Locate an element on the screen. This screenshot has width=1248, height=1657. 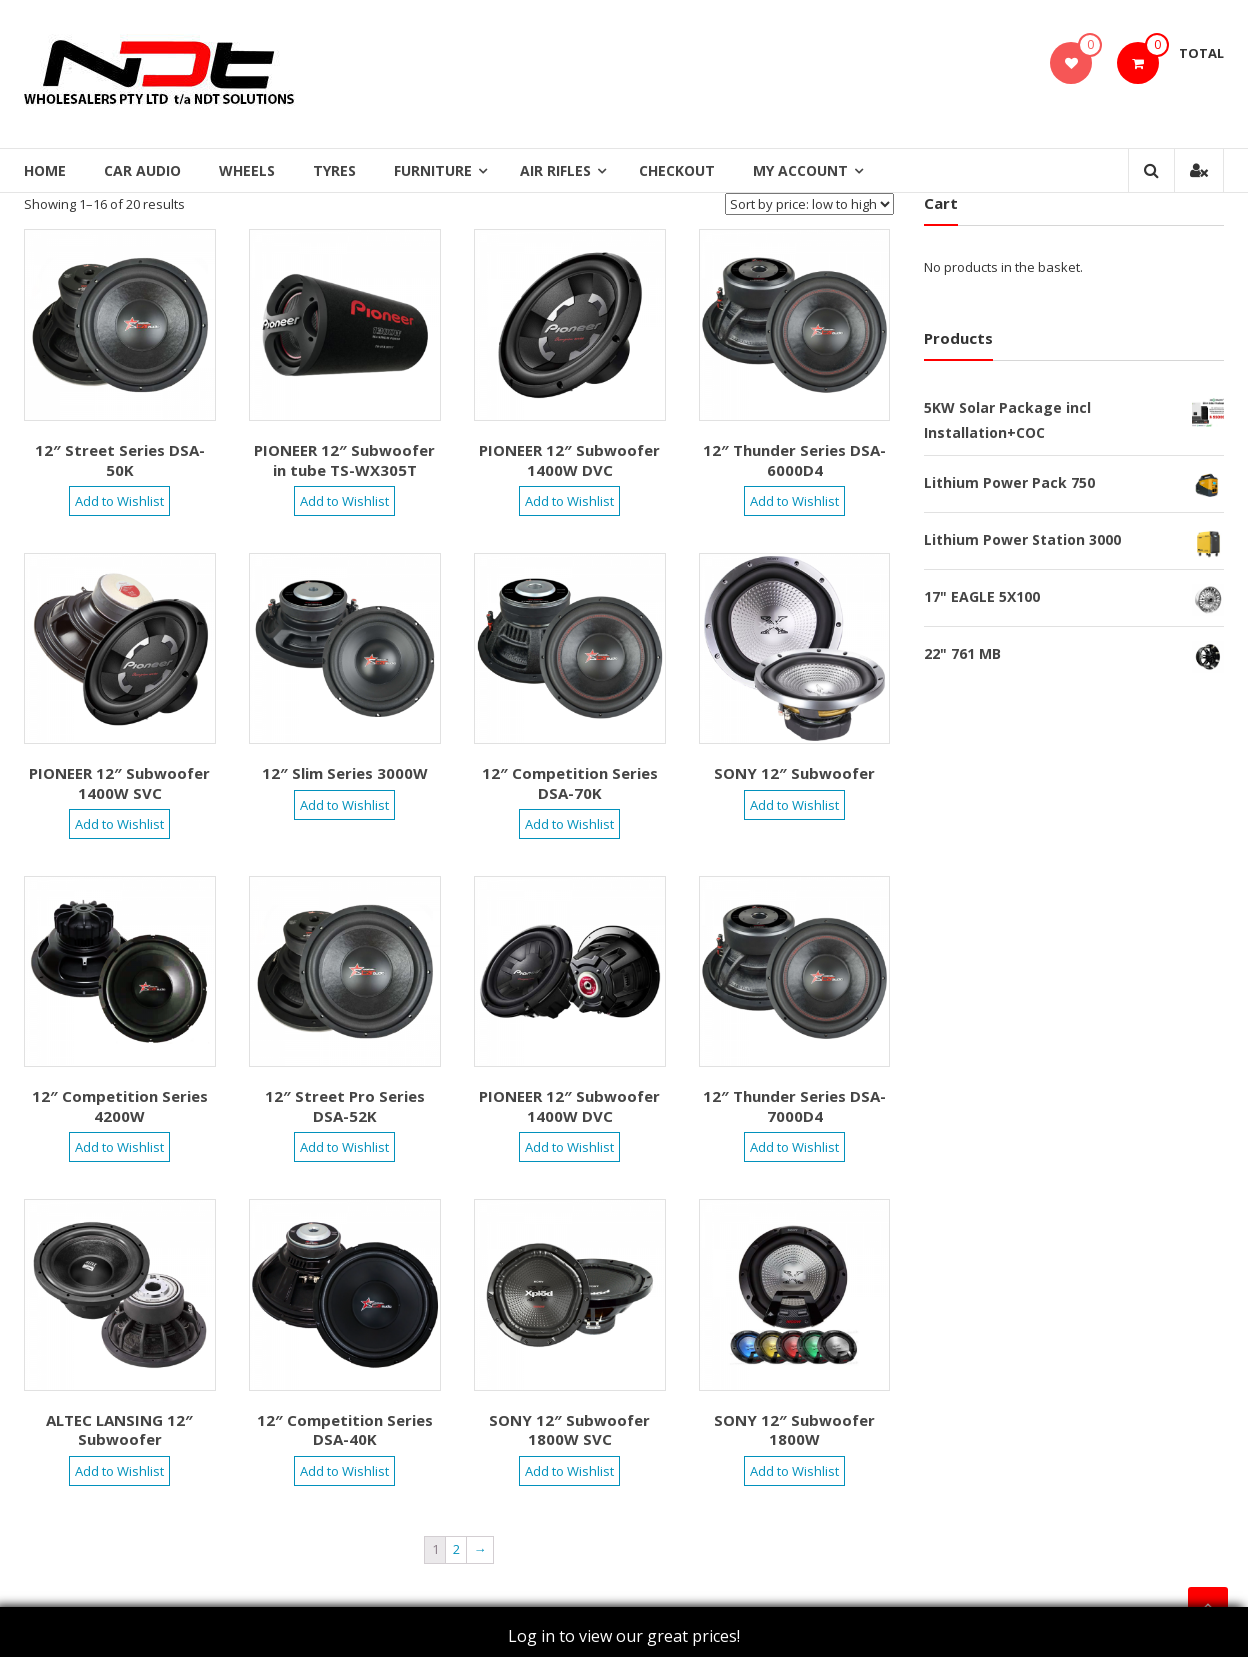
Wheels is located at coordinates (247, 170).